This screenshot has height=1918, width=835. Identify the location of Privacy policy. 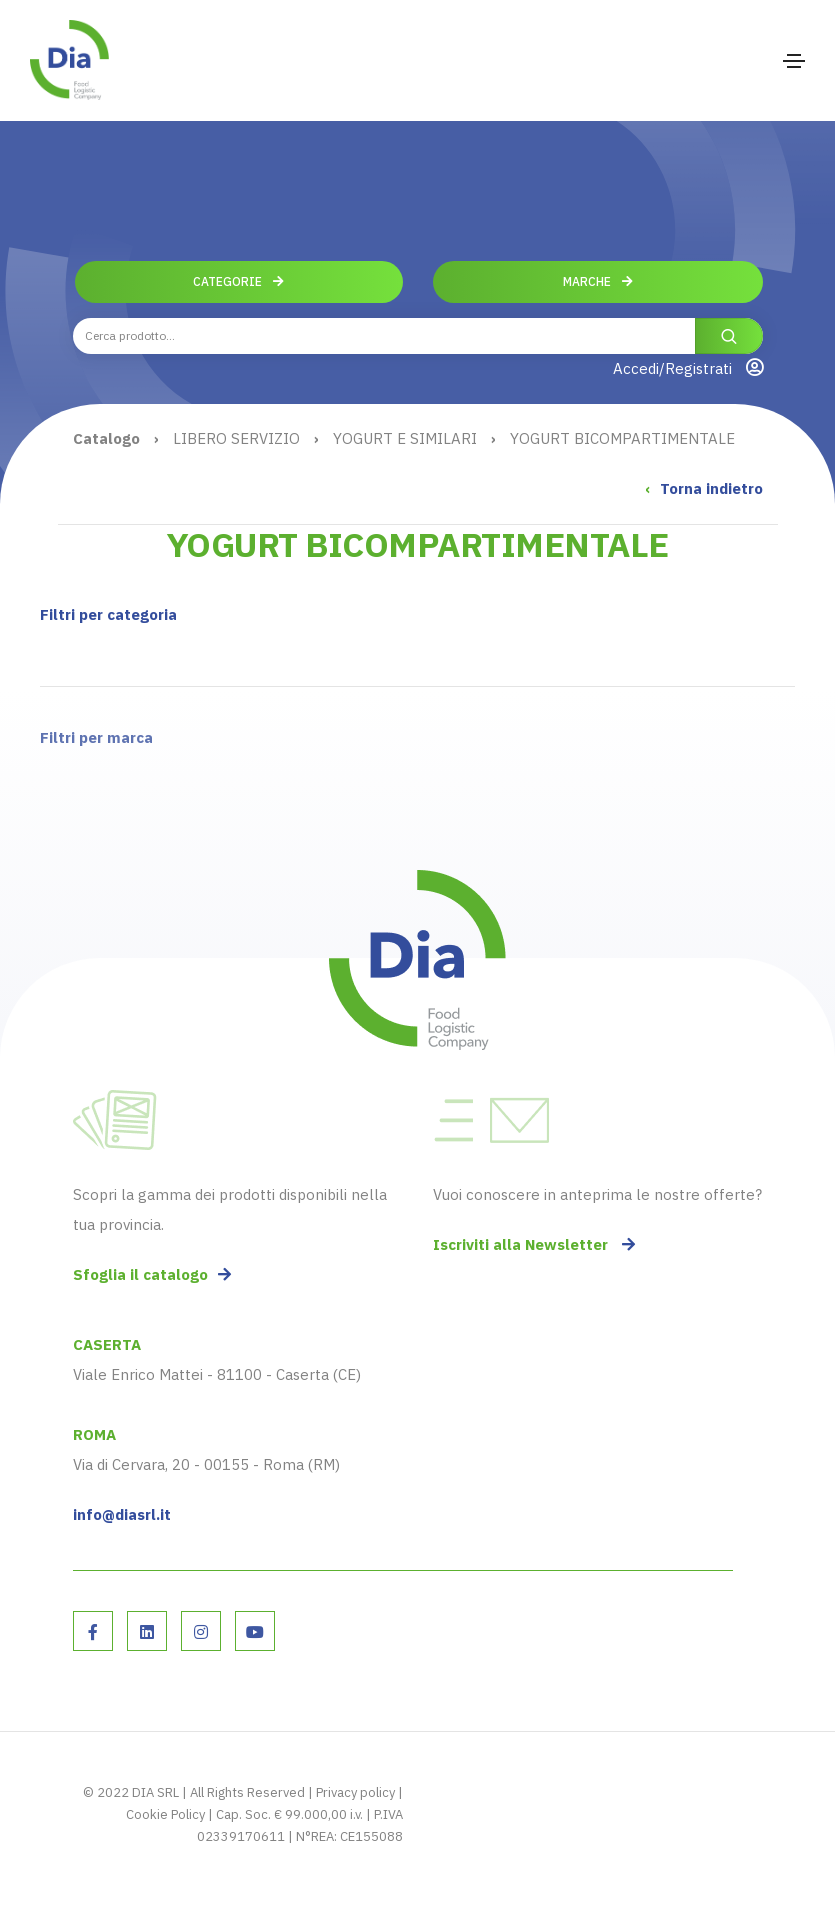
(355, 1792).